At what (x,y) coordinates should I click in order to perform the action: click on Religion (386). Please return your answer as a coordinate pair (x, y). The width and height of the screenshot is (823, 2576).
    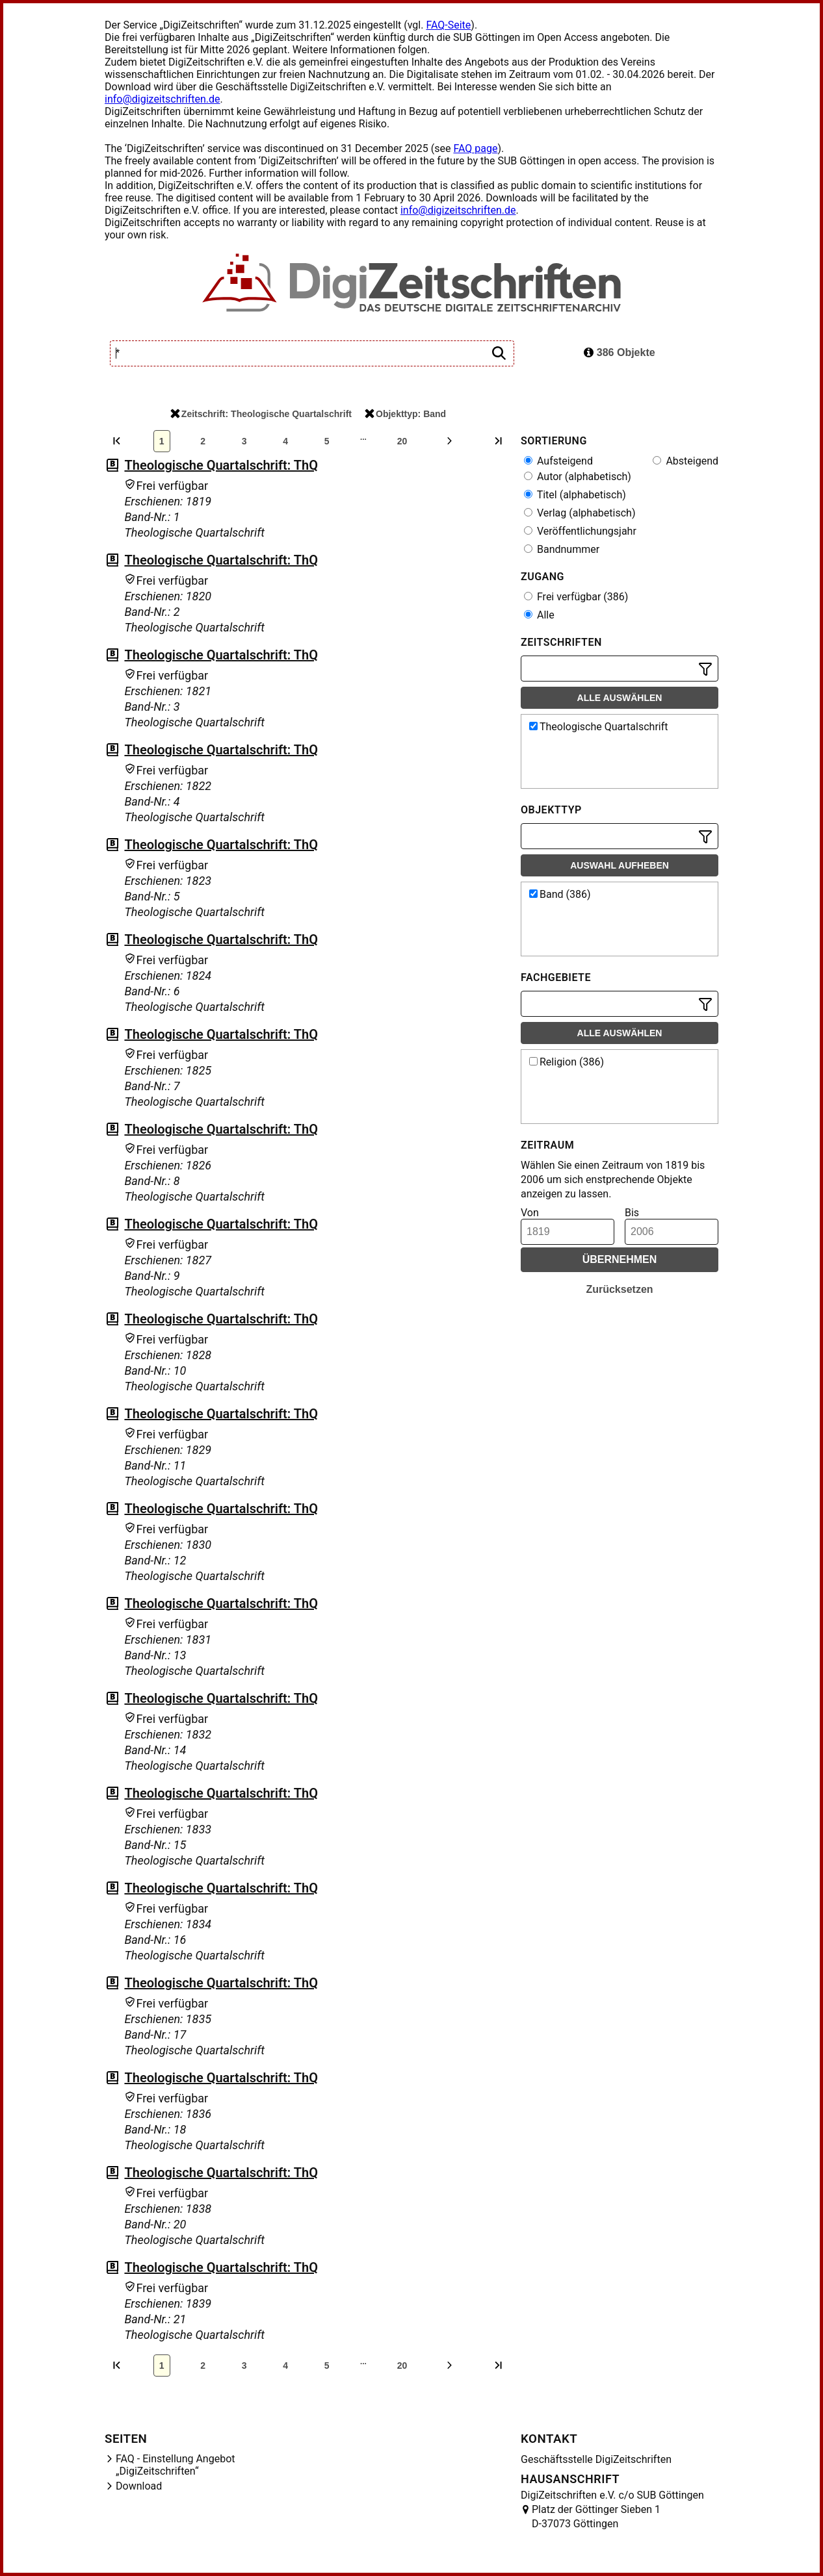
    Looking at the image, I should click on (566, 1062).